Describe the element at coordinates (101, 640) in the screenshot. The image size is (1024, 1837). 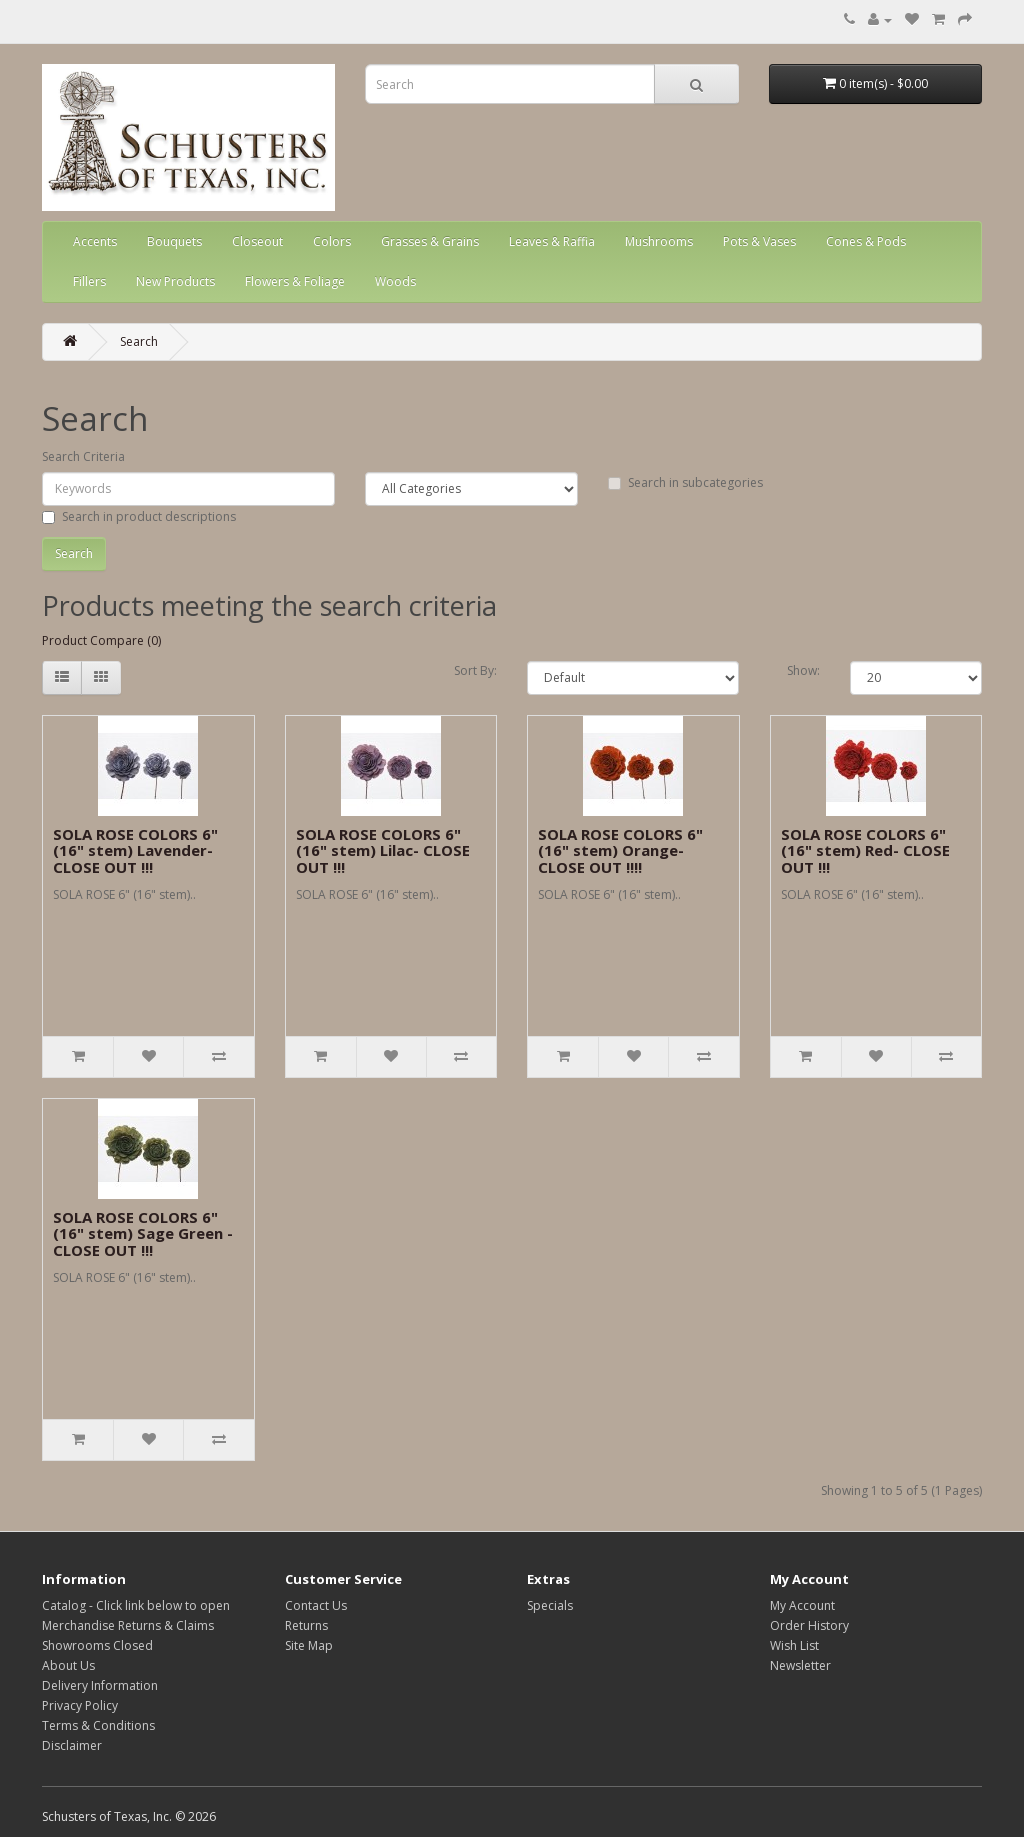
I see `Product Compare (0)` at that location.